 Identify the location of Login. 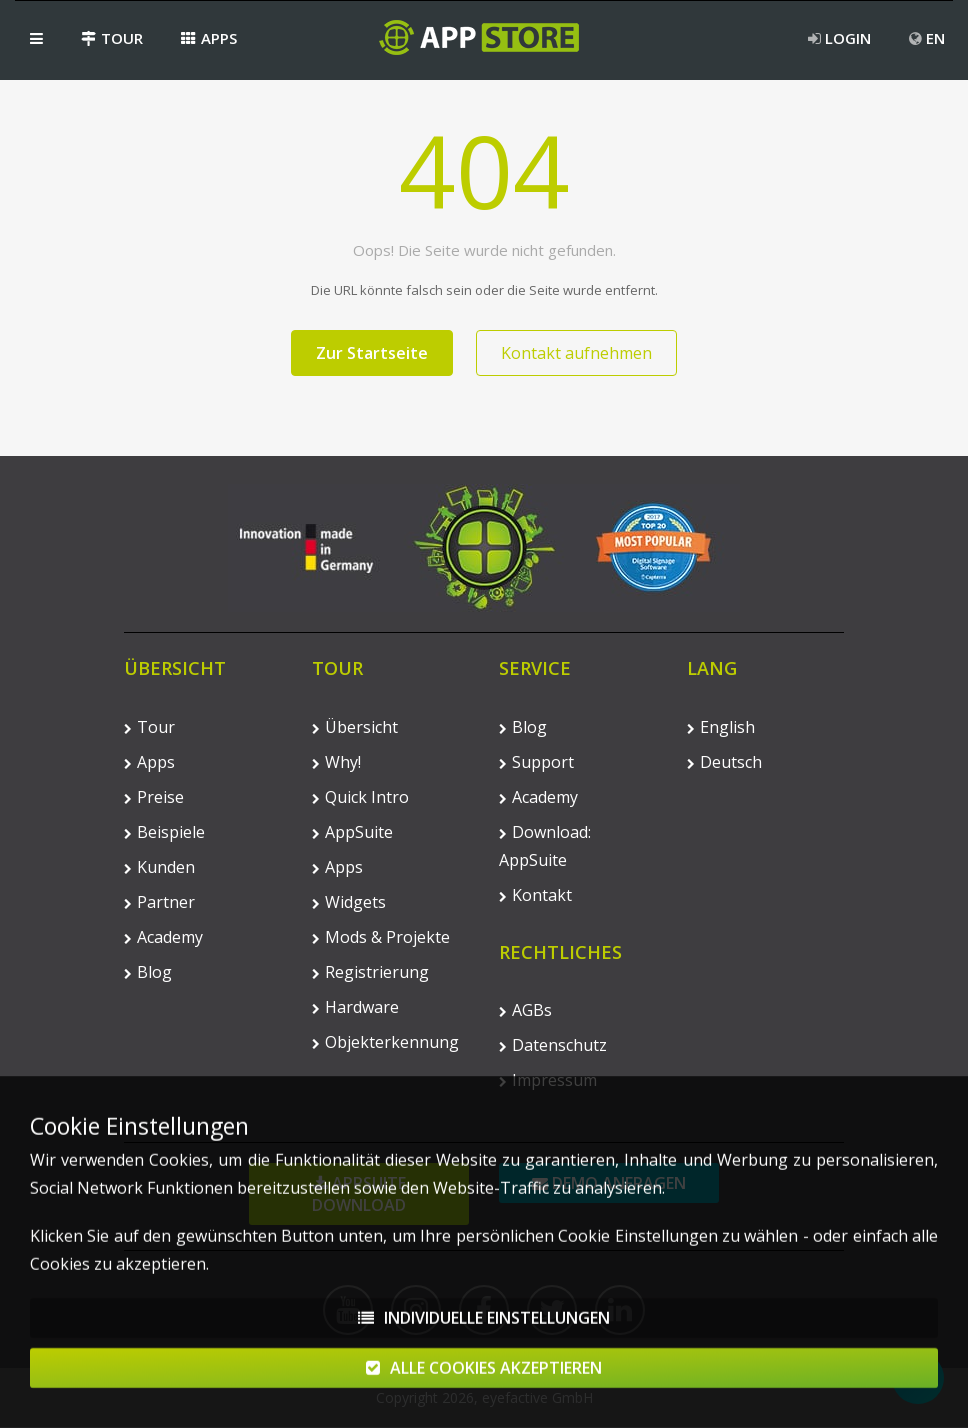
(839, 38).